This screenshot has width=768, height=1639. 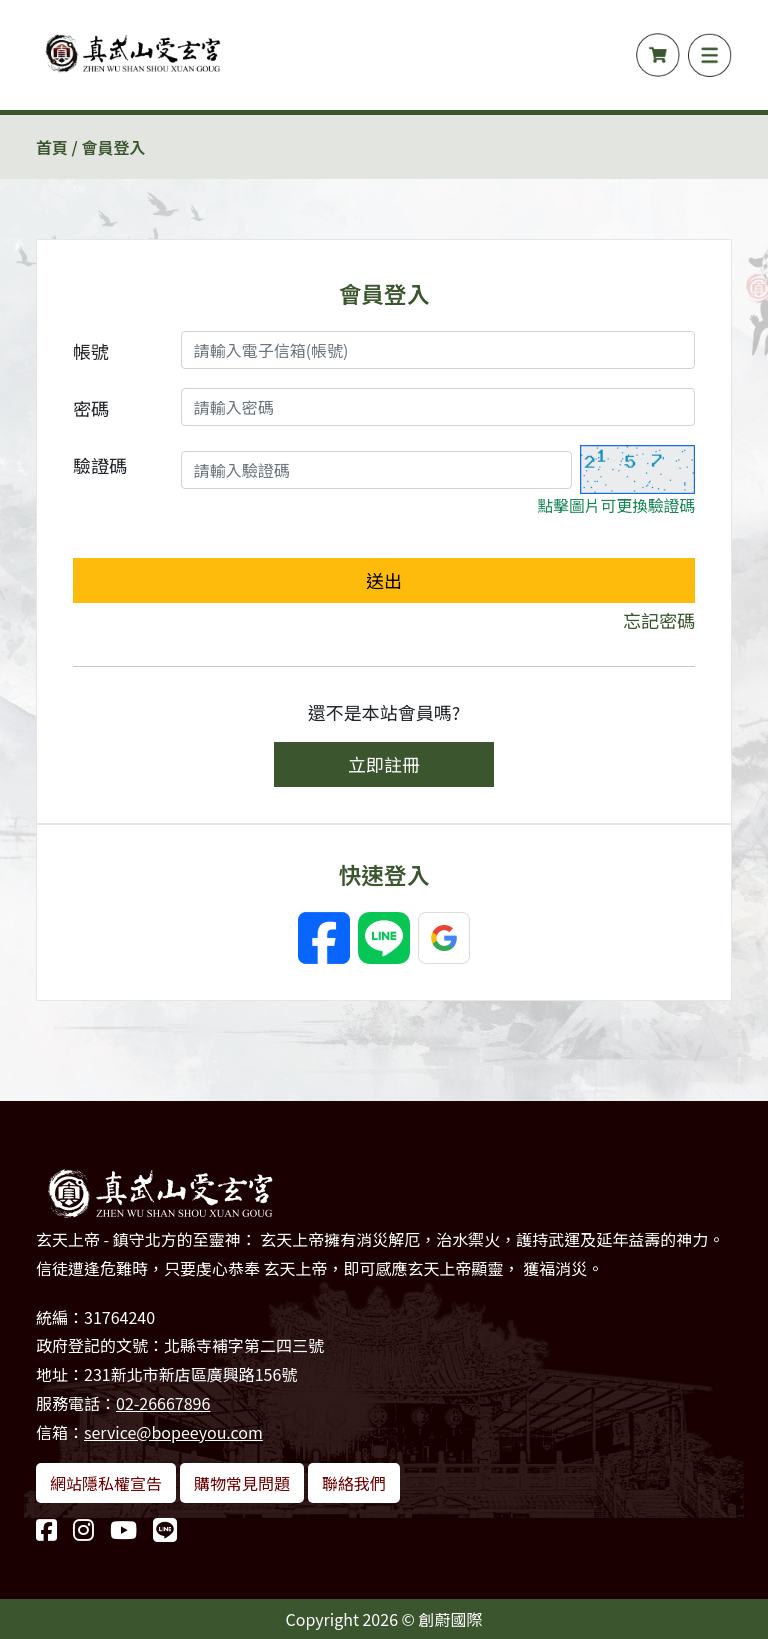 I want to click on 忘記密碼, so click(x=659, y=620).